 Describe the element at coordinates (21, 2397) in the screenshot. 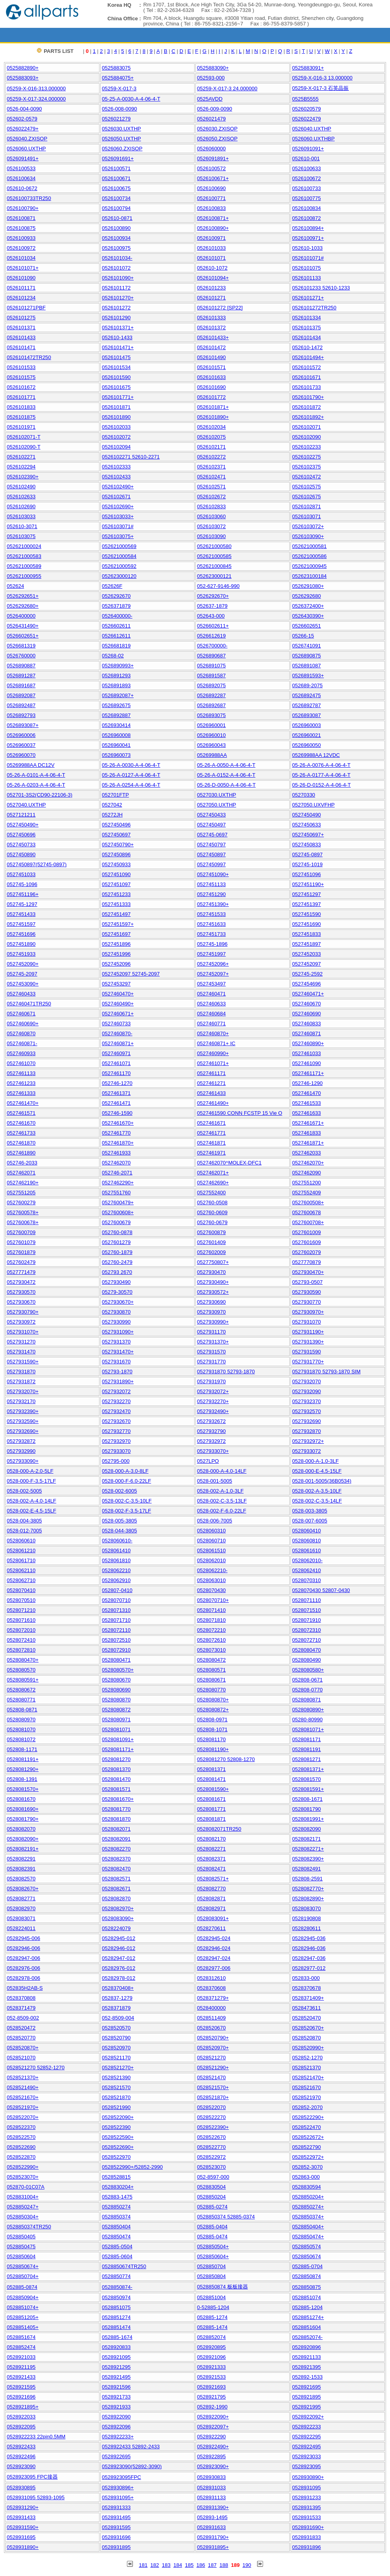

I see `0528921696` at that location.